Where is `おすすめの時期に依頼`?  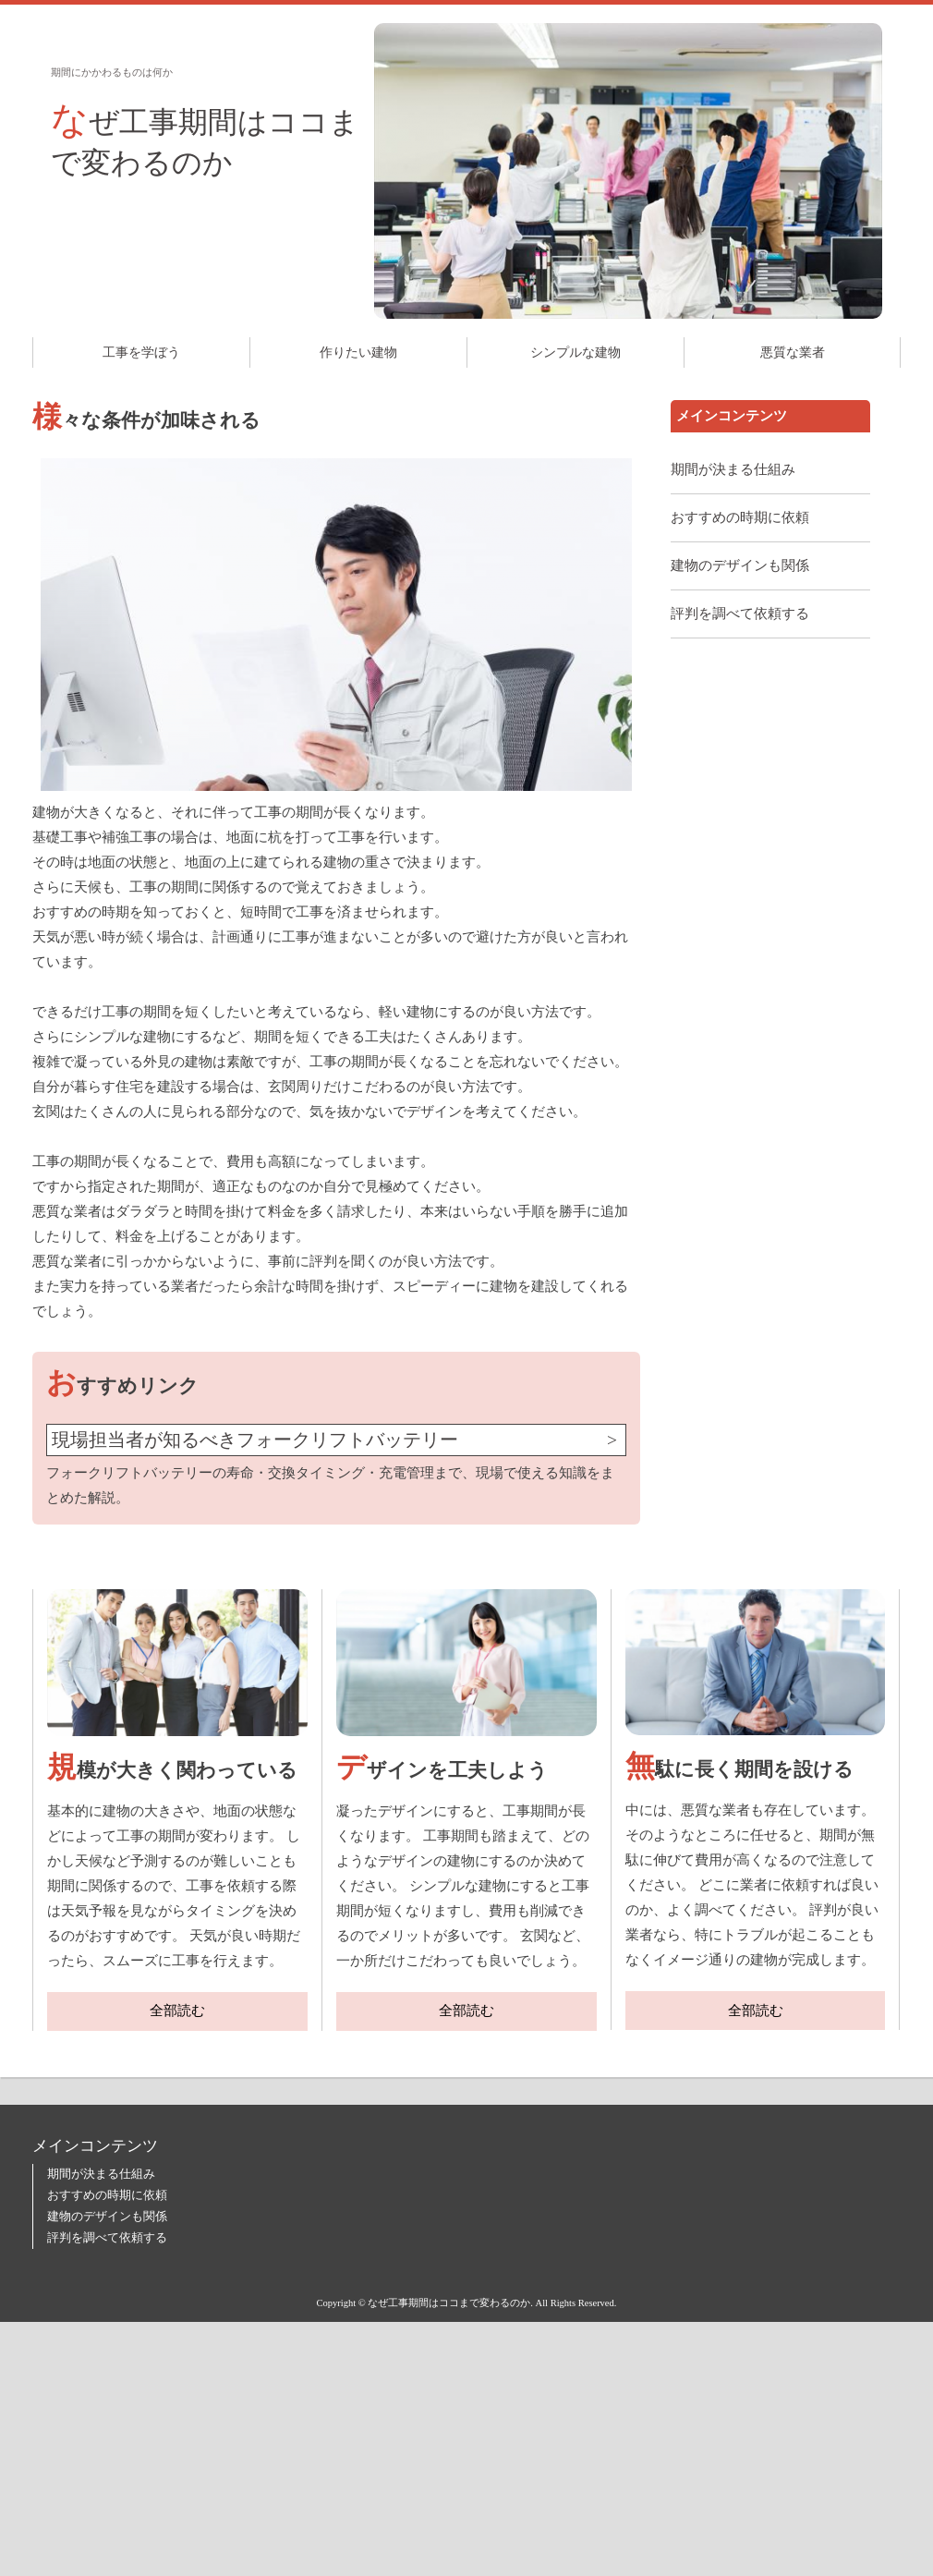
おすすめの時期に依頼 is located at coordinates (740, 517).